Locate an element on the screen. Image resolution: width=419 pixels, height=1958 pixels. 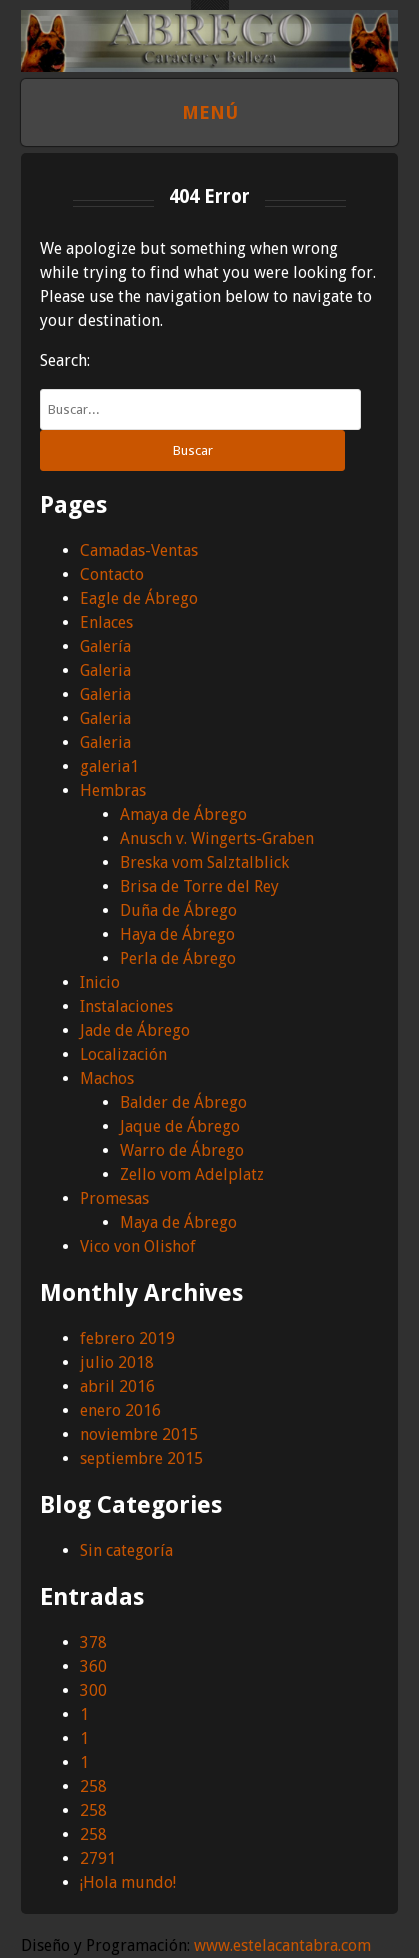
Instalaciones is located at coordinates (126, 1006).